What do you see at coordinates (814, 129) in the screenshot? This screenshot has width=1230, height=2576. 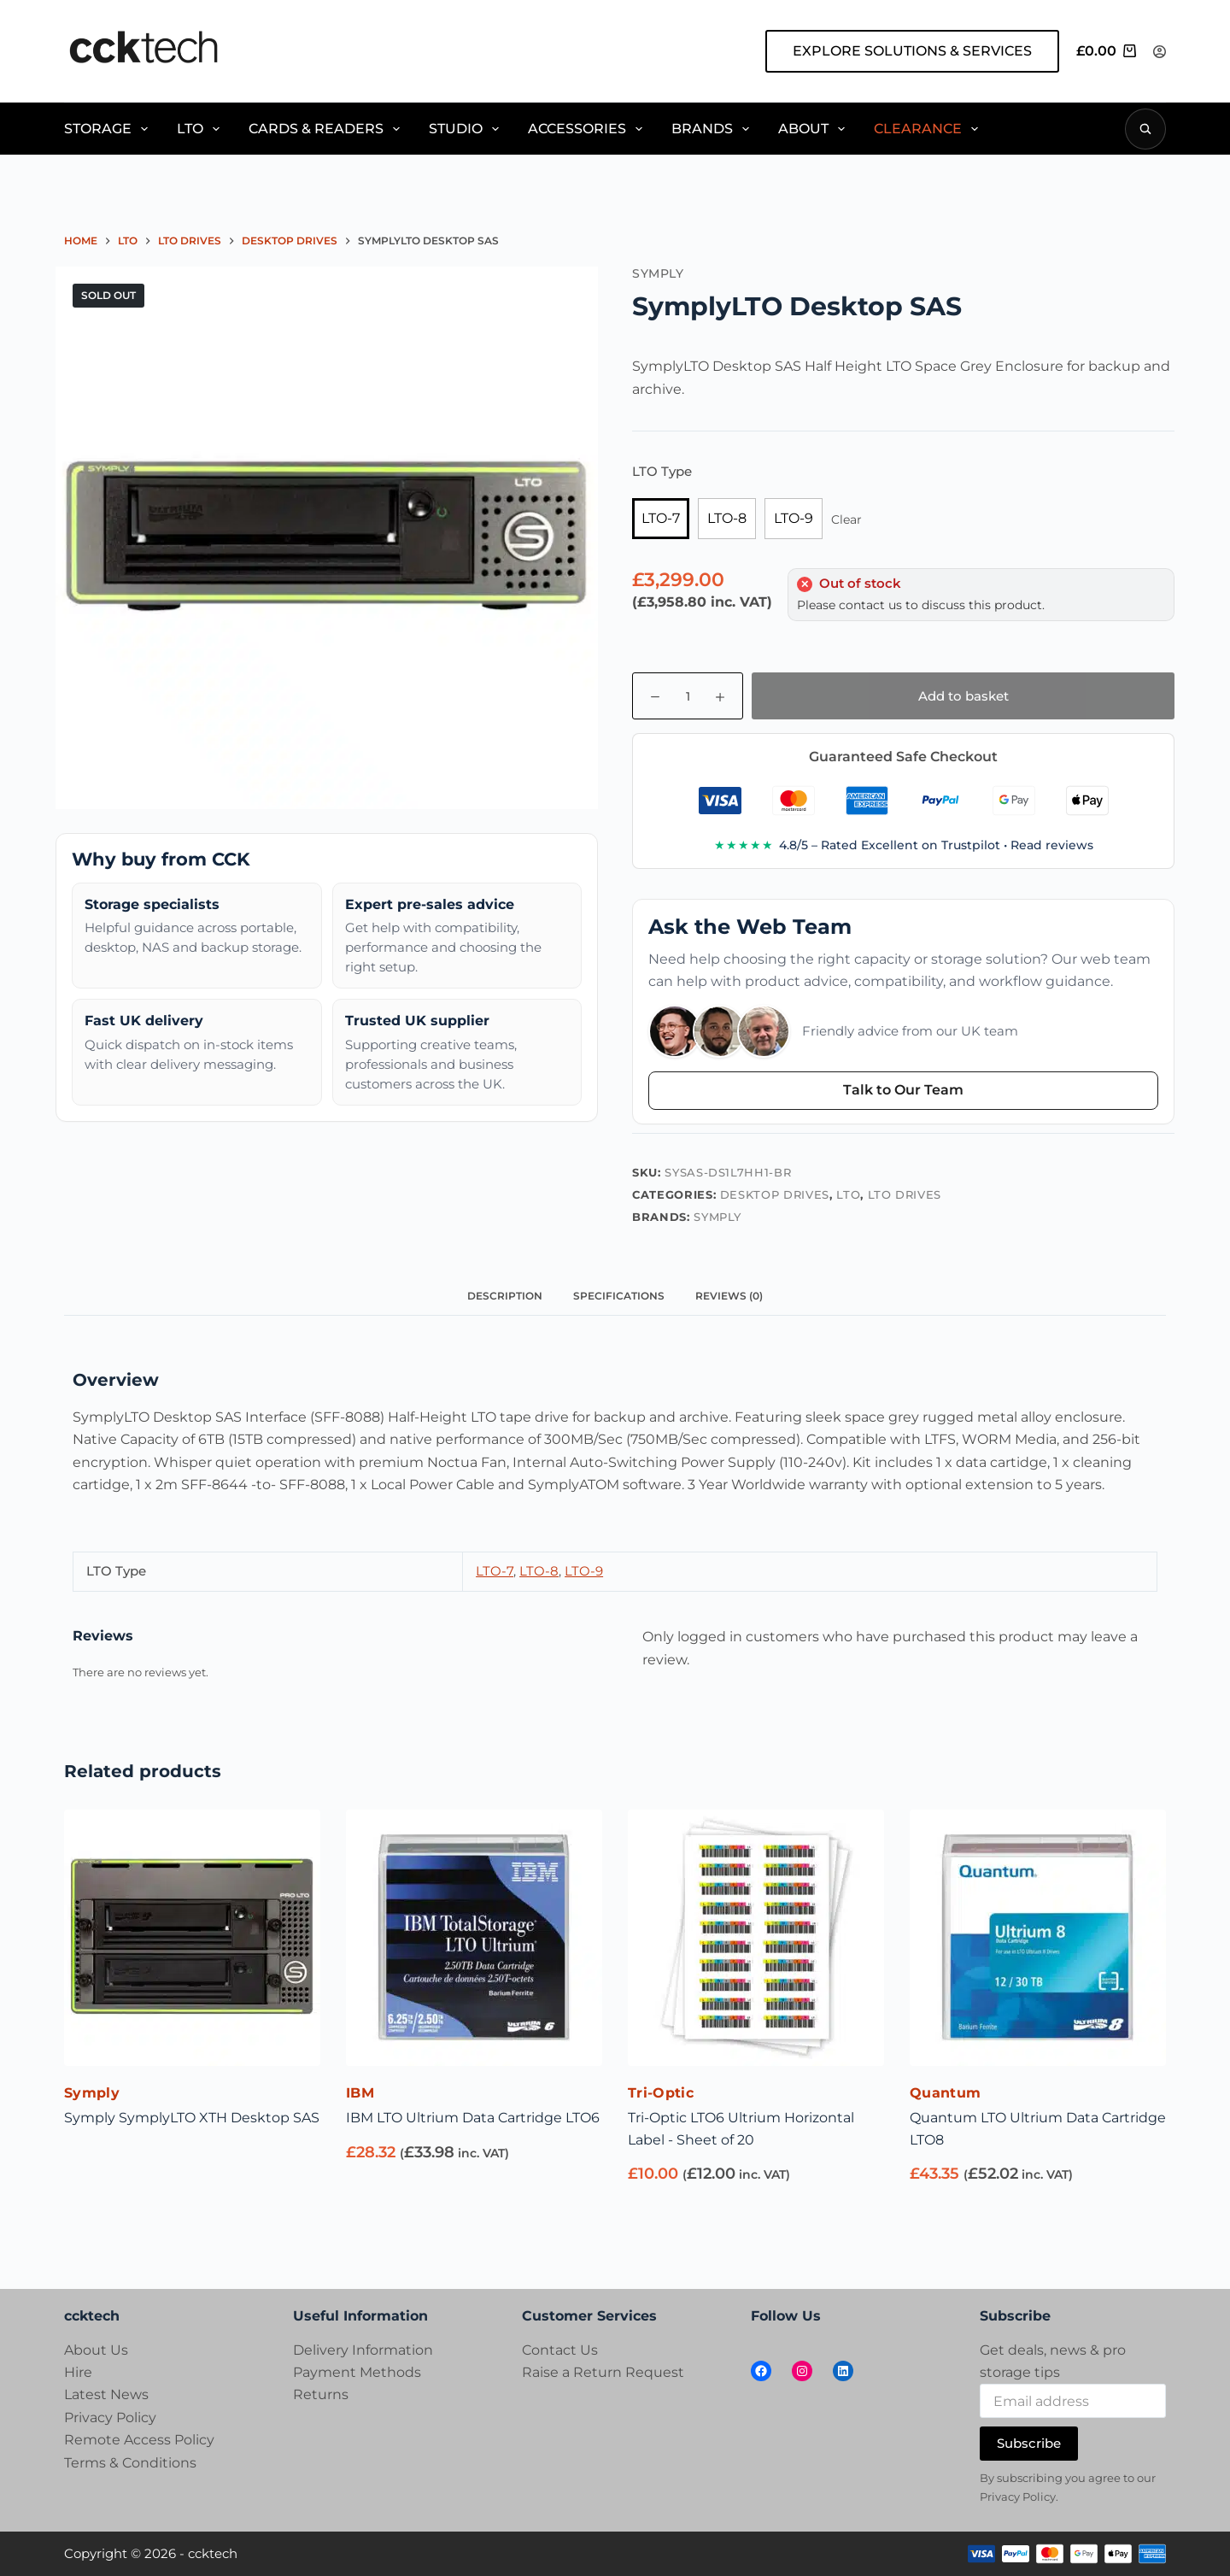 I see `About` at bounding box center [814, 129].